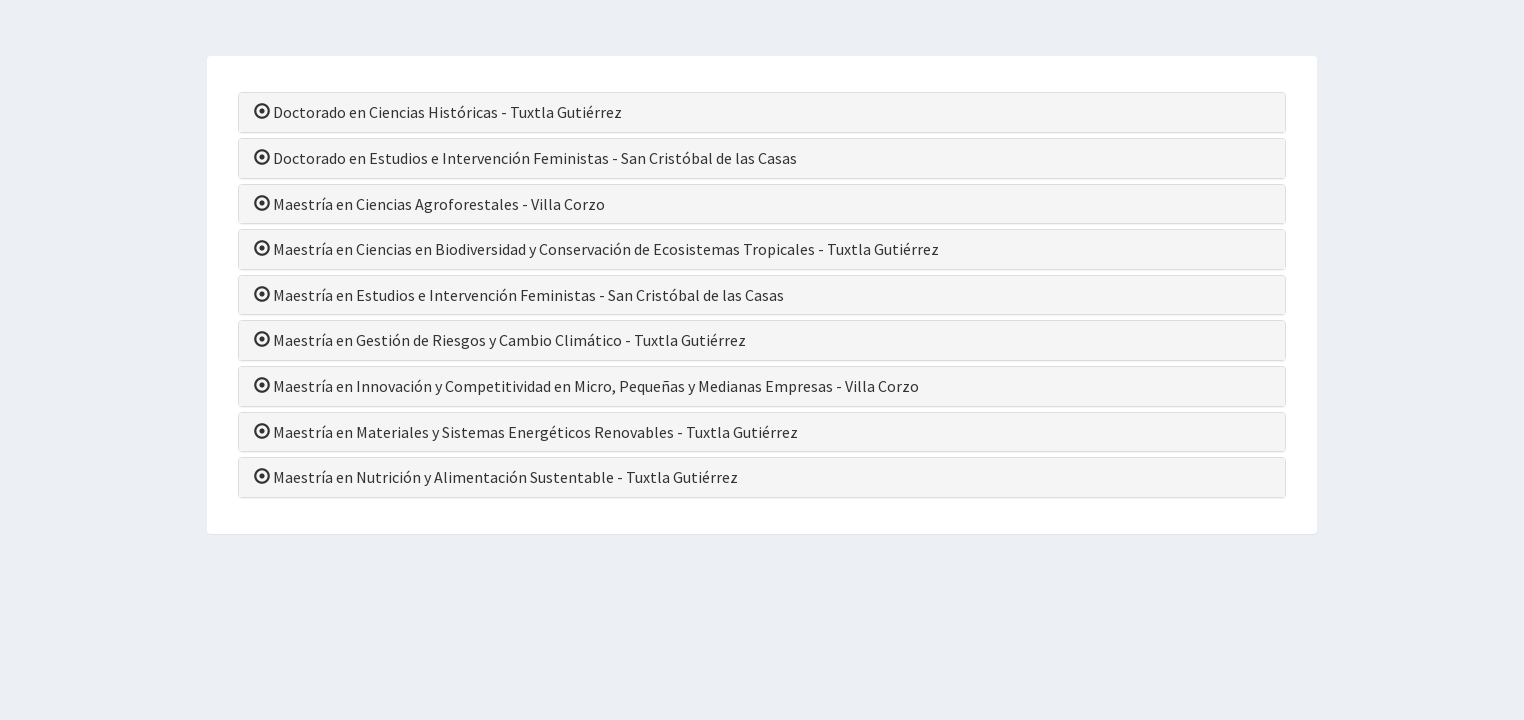  I want to click on Maestría en Nutrición y Alimentación Sustentable - Tuxtla Gutiérrez, so click(496, 477).